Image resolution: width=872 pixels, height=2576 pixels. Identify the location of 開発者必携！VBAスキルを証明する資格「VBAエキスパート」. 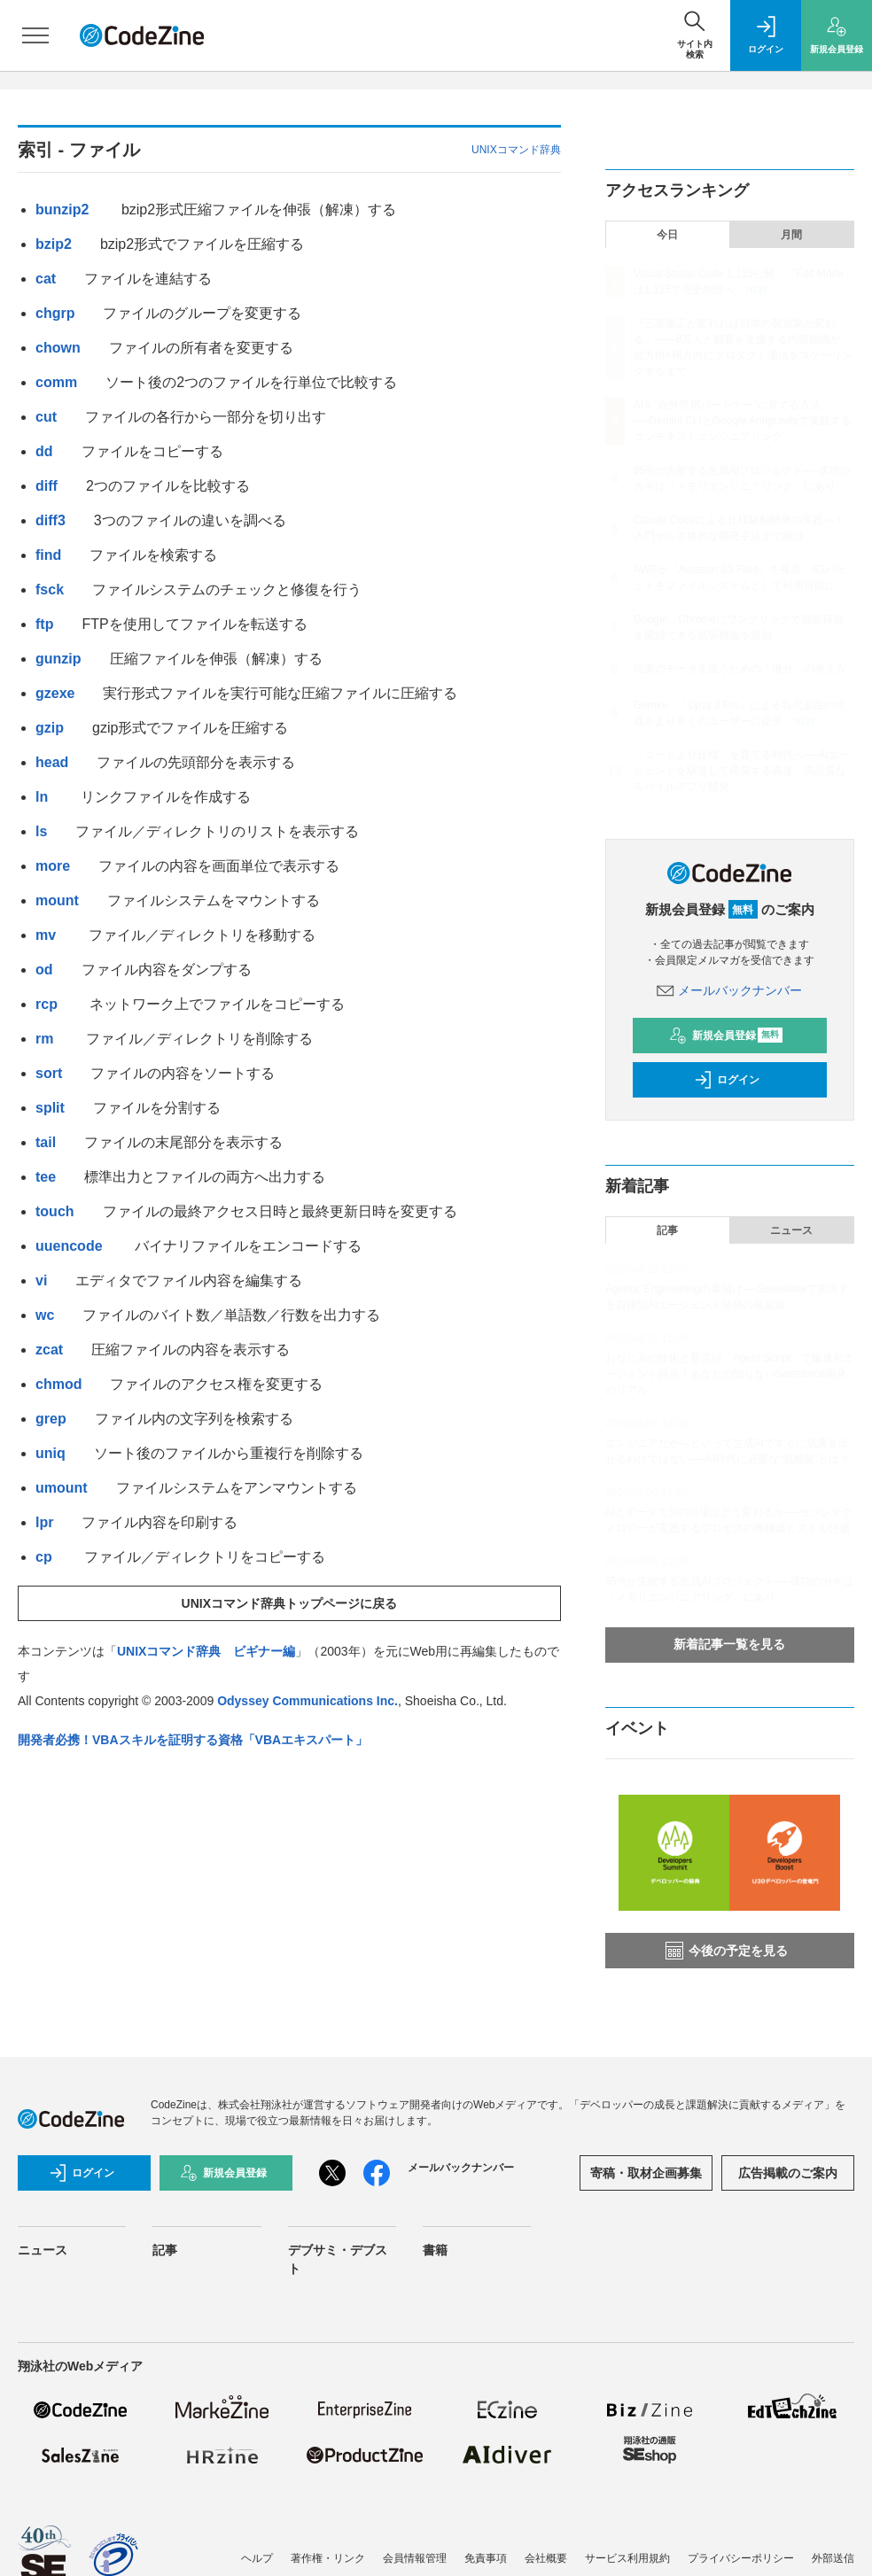
(193, 1740).